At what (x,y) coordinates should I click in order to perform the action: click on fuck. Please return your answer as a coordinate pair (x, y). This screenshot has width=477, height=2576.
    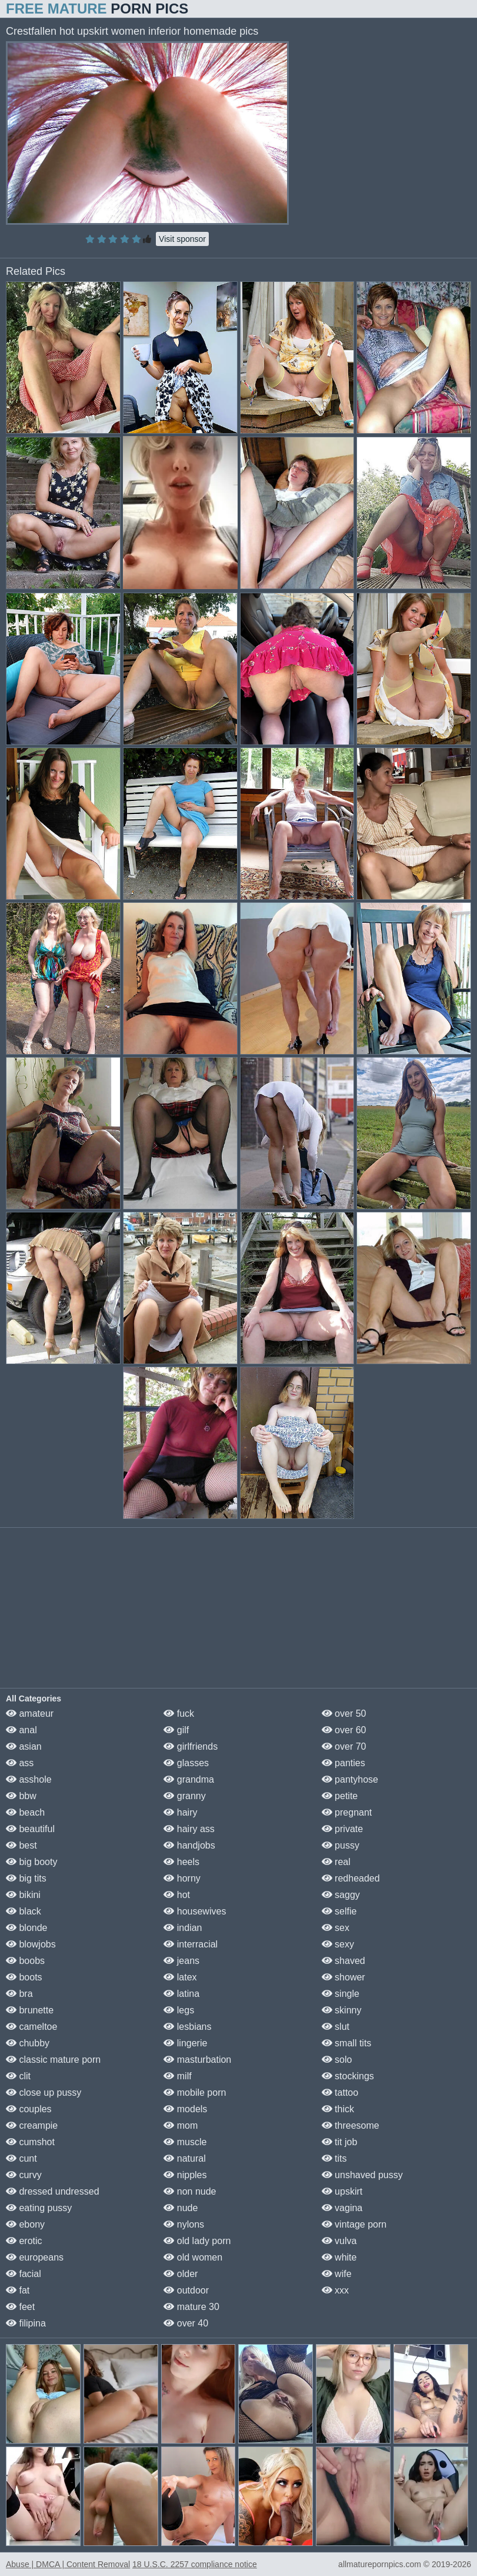
    Looking at the image, I should click on (179, 1714).